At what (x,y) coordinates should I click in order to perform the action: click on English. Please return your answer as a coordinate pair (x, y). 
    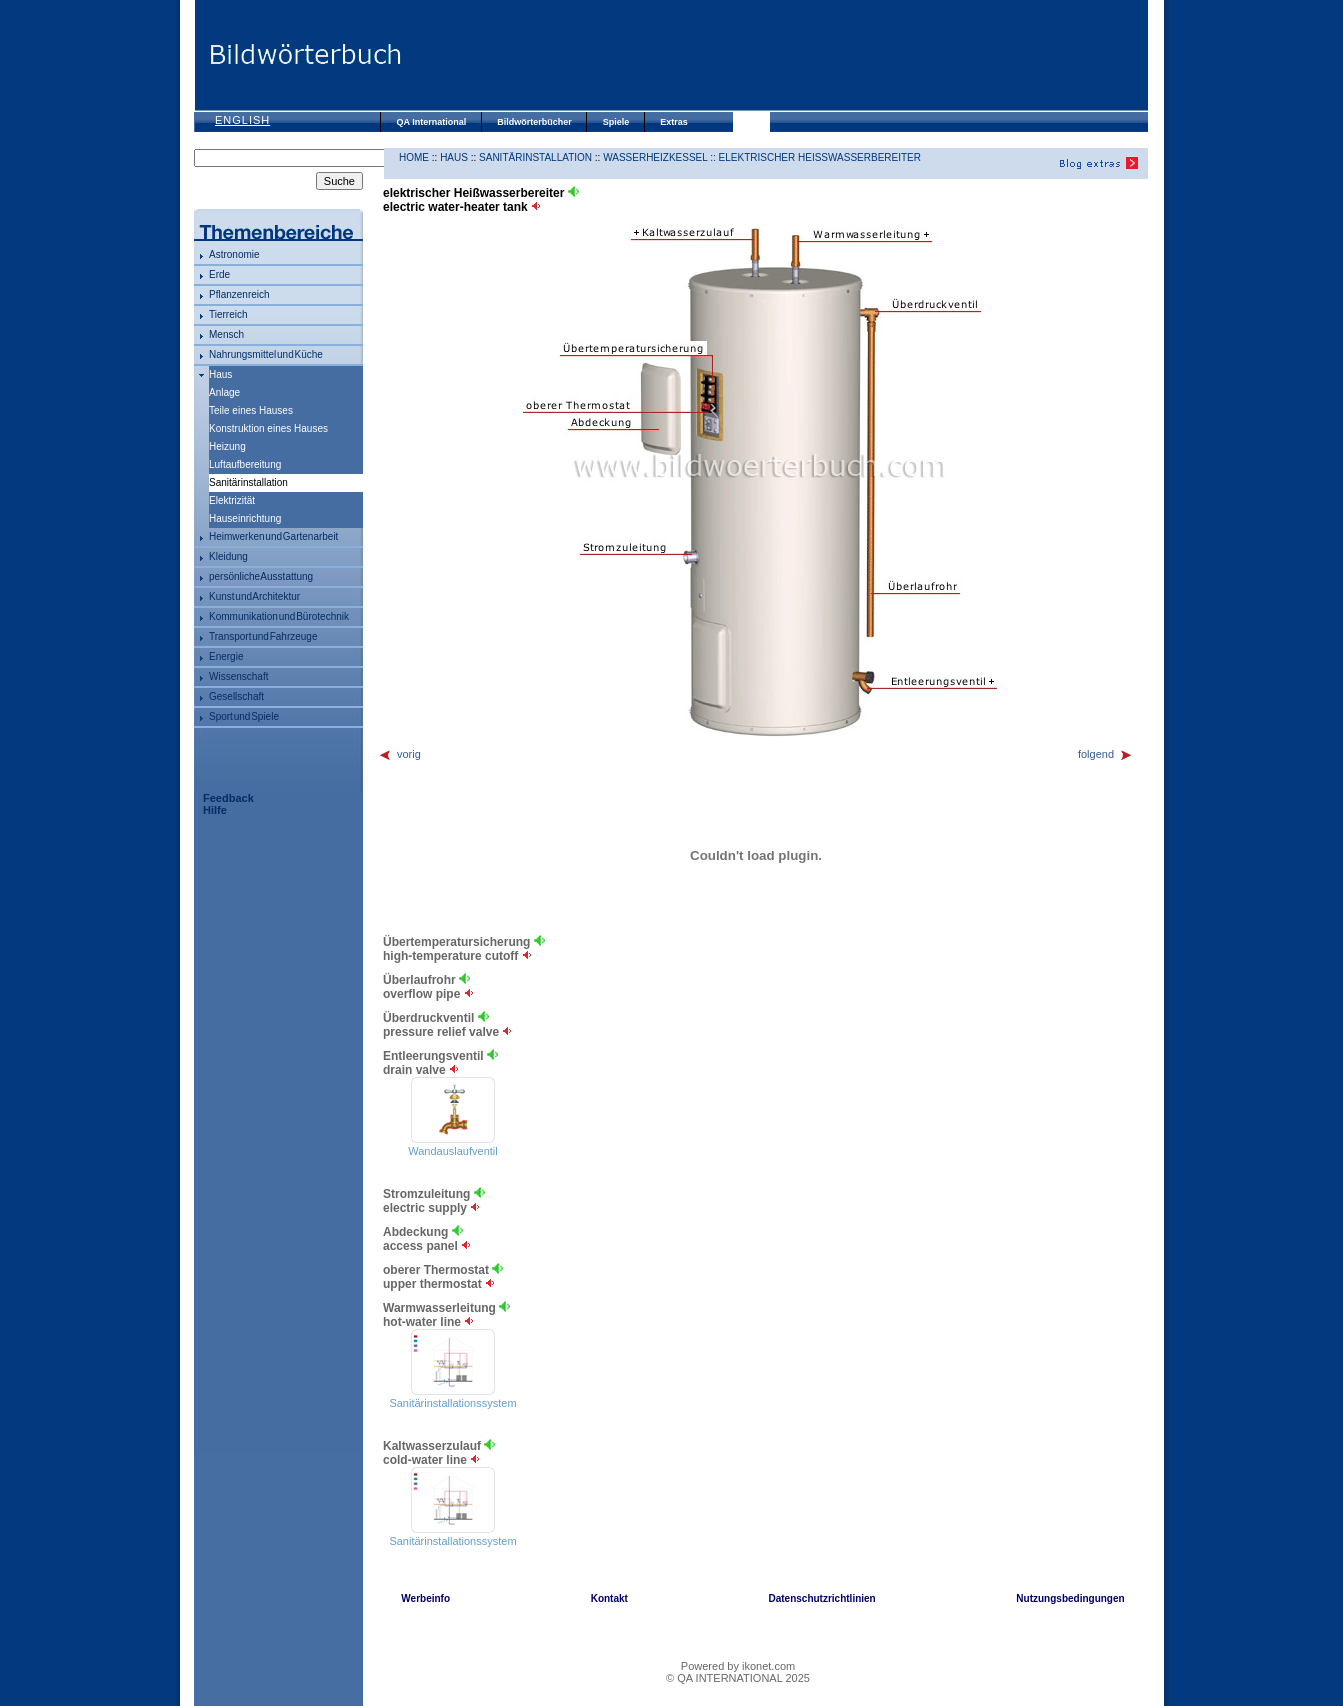
    Looking at the image, I should click on (242, 120).